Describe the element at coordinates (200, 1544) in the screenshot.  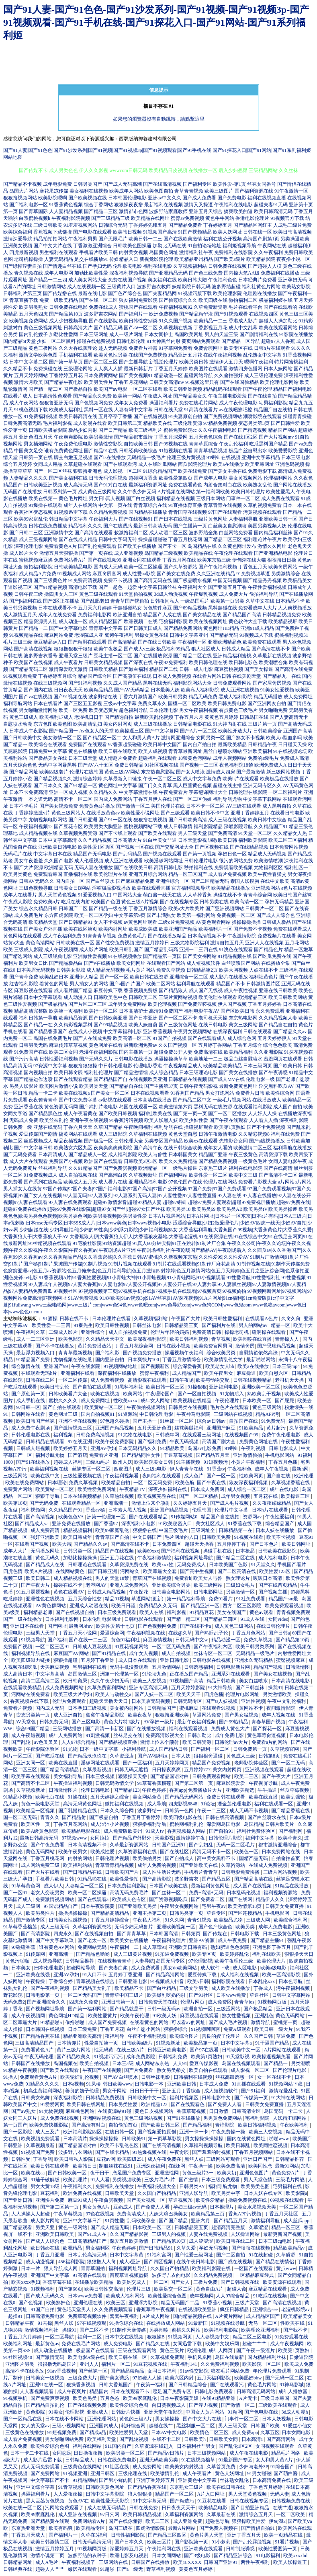
I see `超碰天天操香` at that location.